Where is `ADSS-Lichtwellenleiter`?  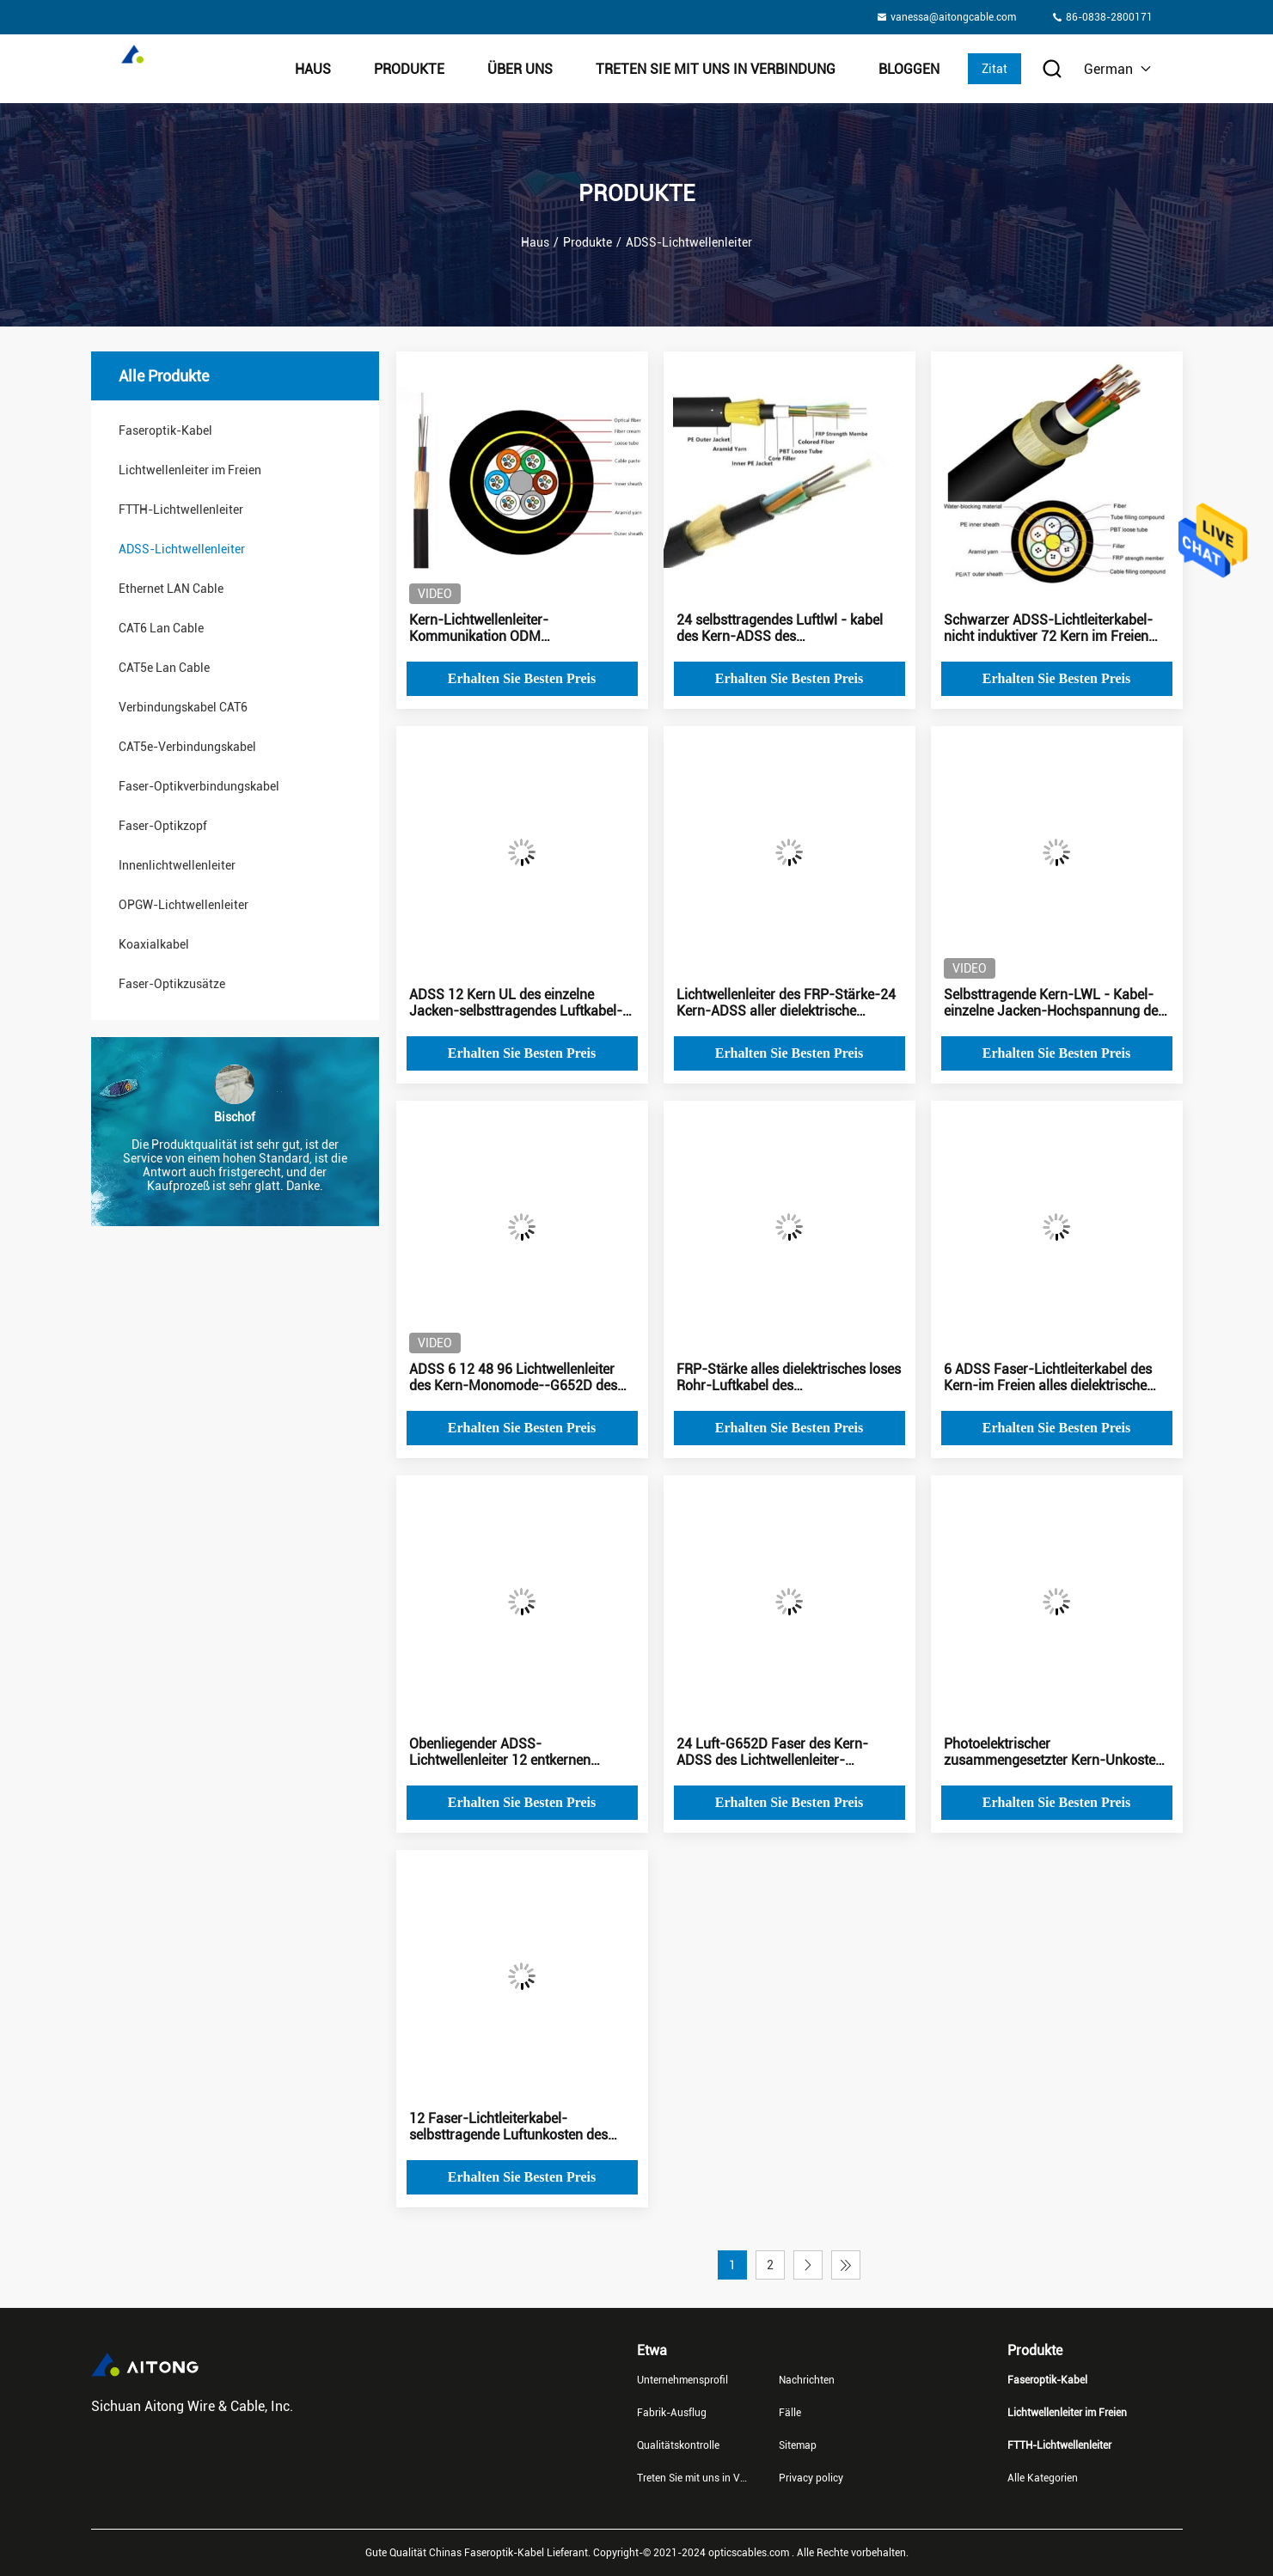
ADSS-Lichtwellenleiter is located at coordinates (182, 549).